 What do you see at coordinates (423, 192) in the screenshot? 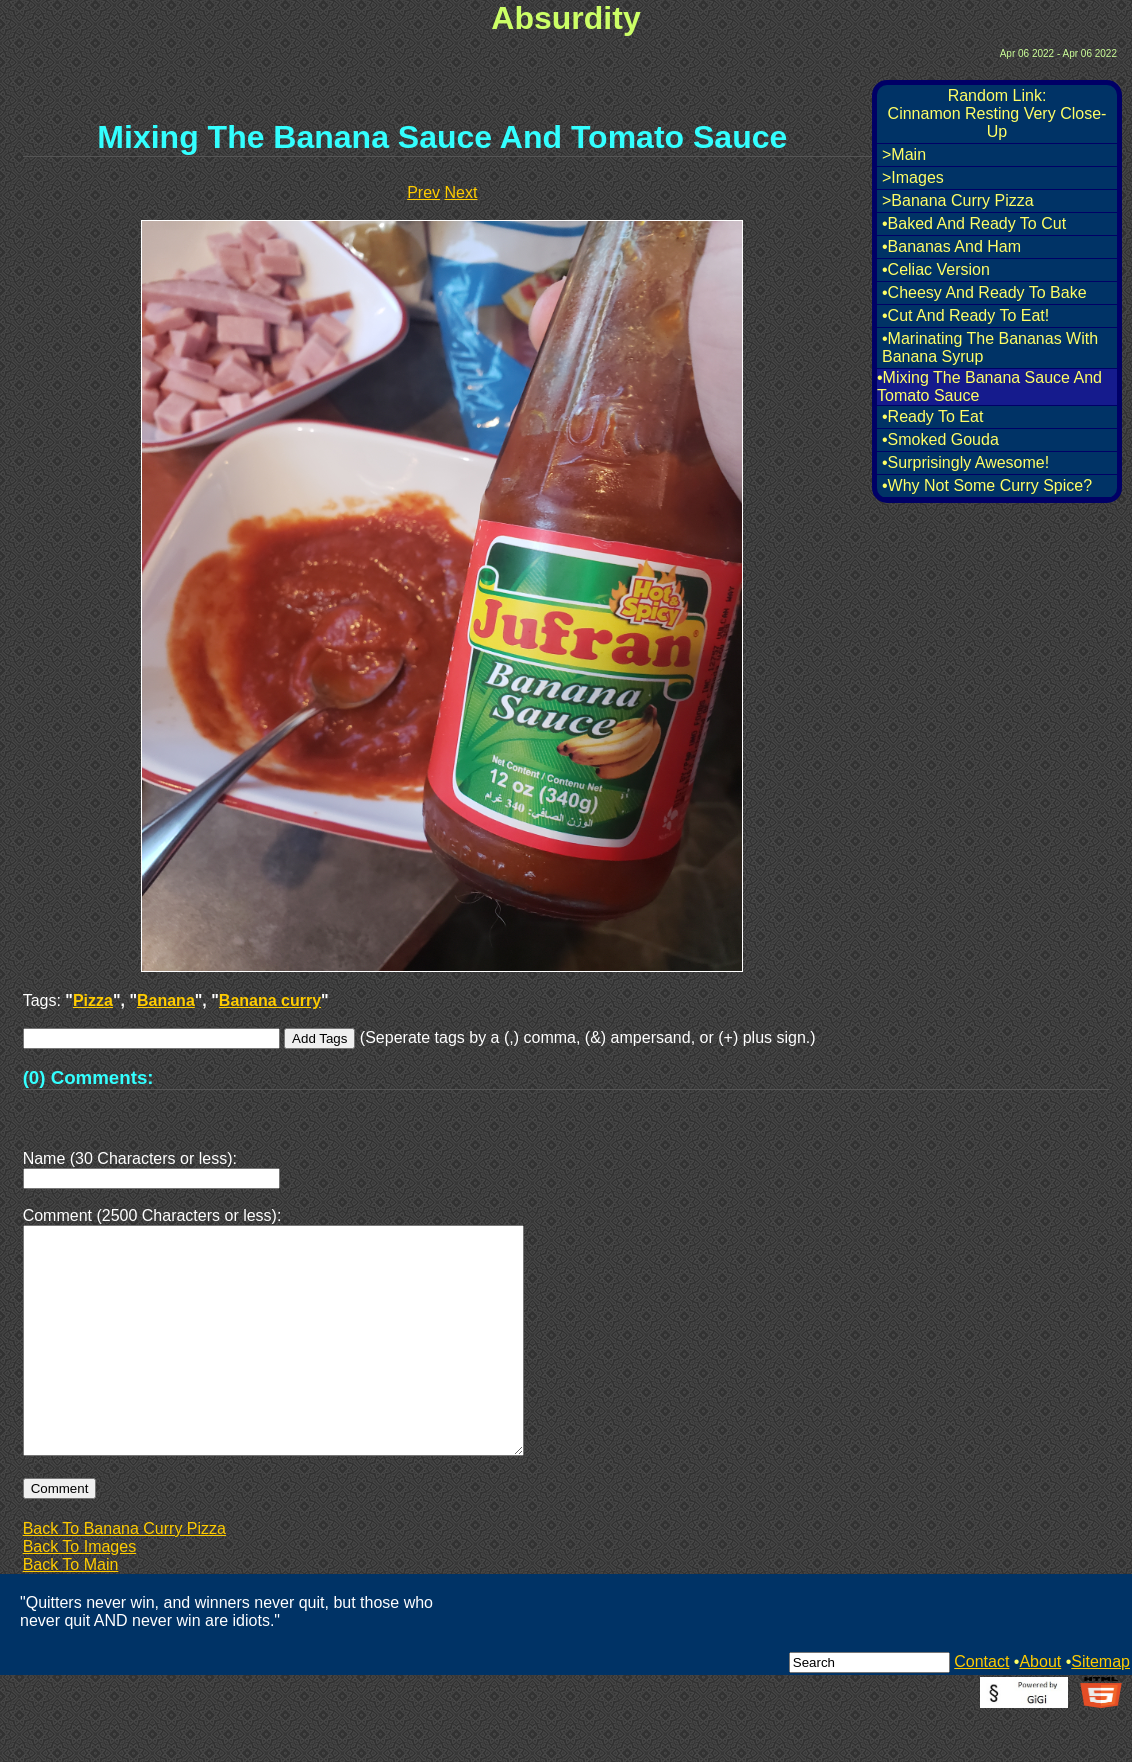
I see `Prev` at bounding box center [423, 192].